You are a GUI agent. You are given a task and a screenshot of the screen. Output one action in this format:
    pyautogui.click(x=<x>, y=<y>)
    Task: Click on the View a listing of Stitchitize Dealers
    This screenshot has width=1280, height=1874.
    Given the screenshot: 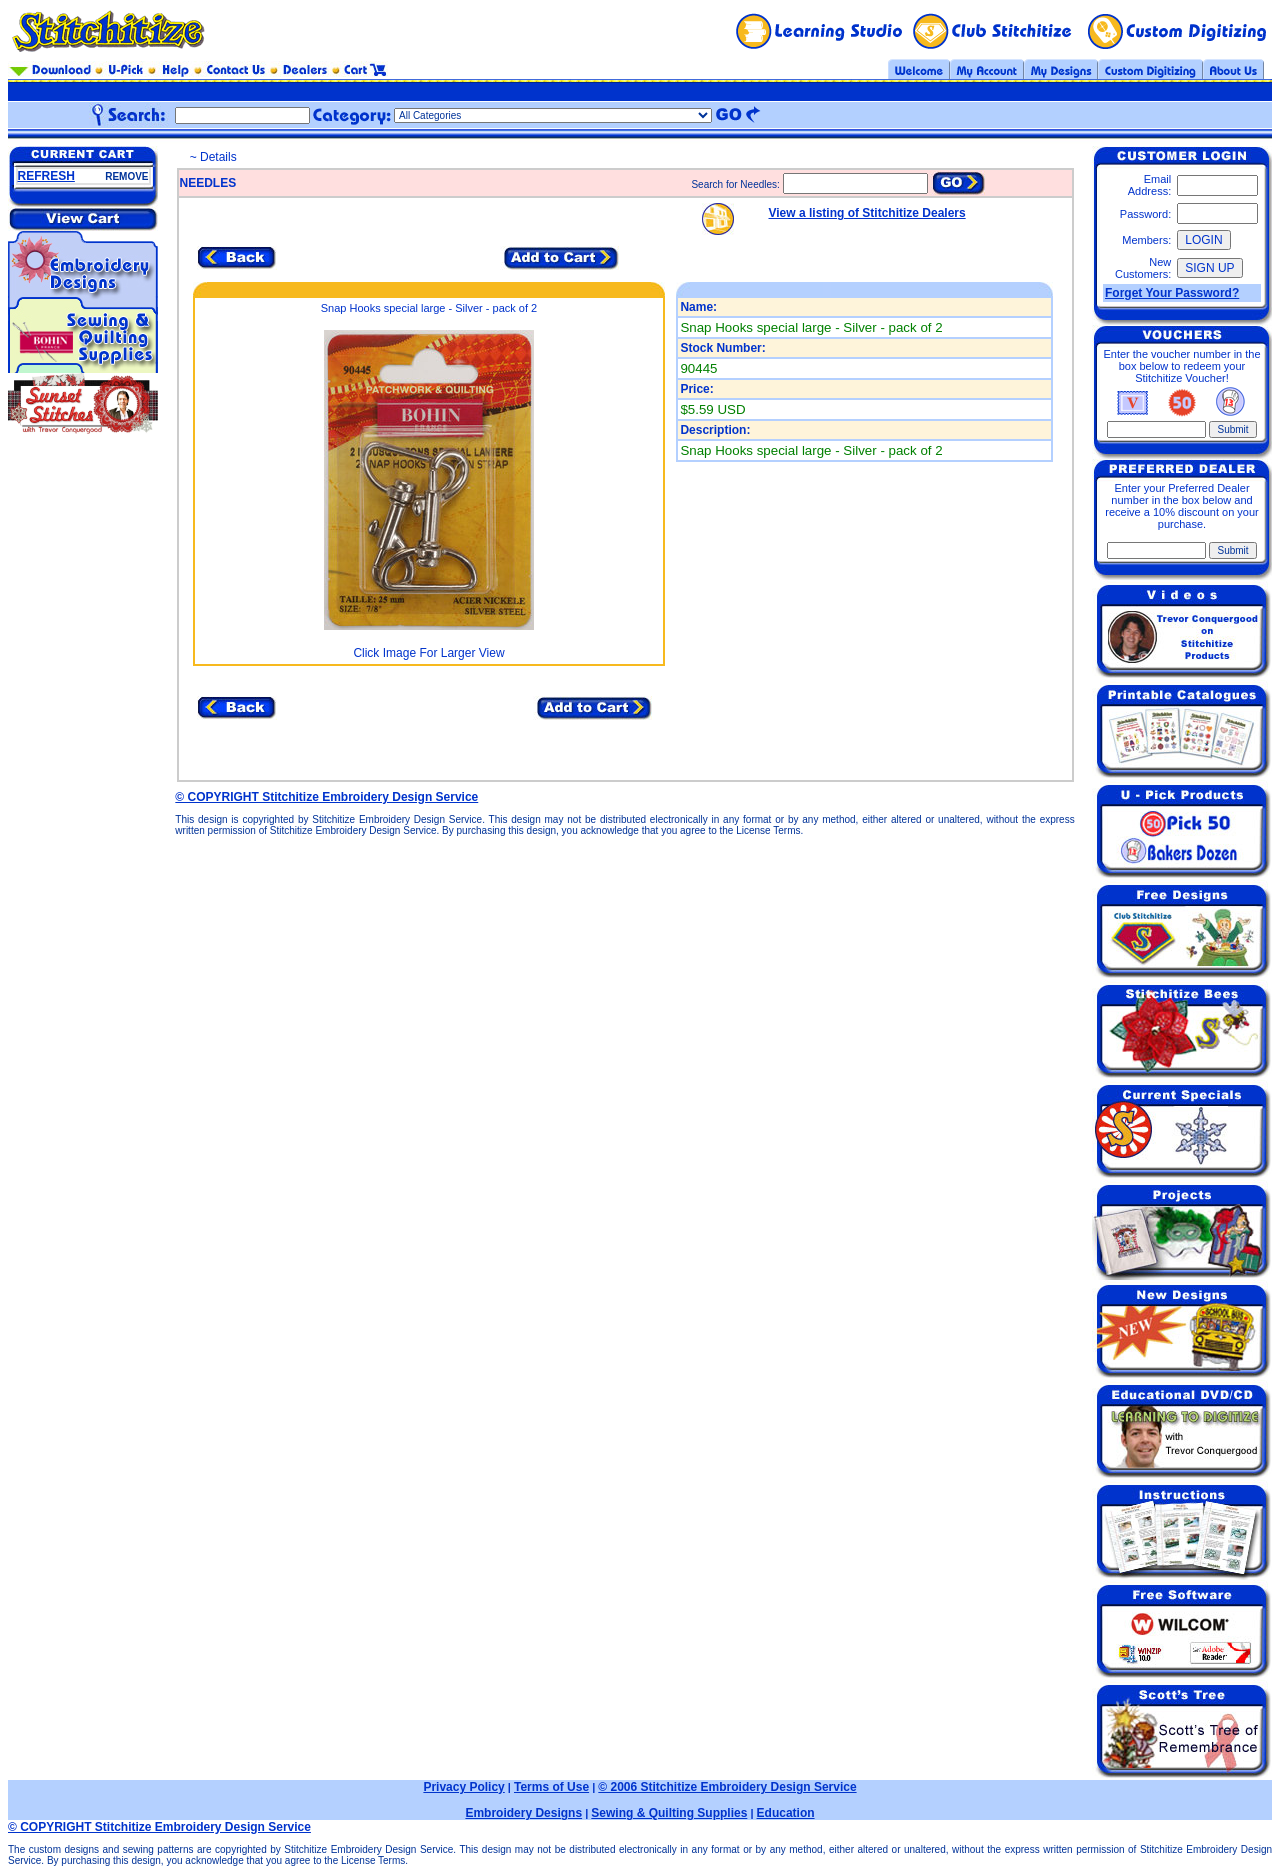 What is the action you would take?
    pyautogui.click(x=867, y=213)
    